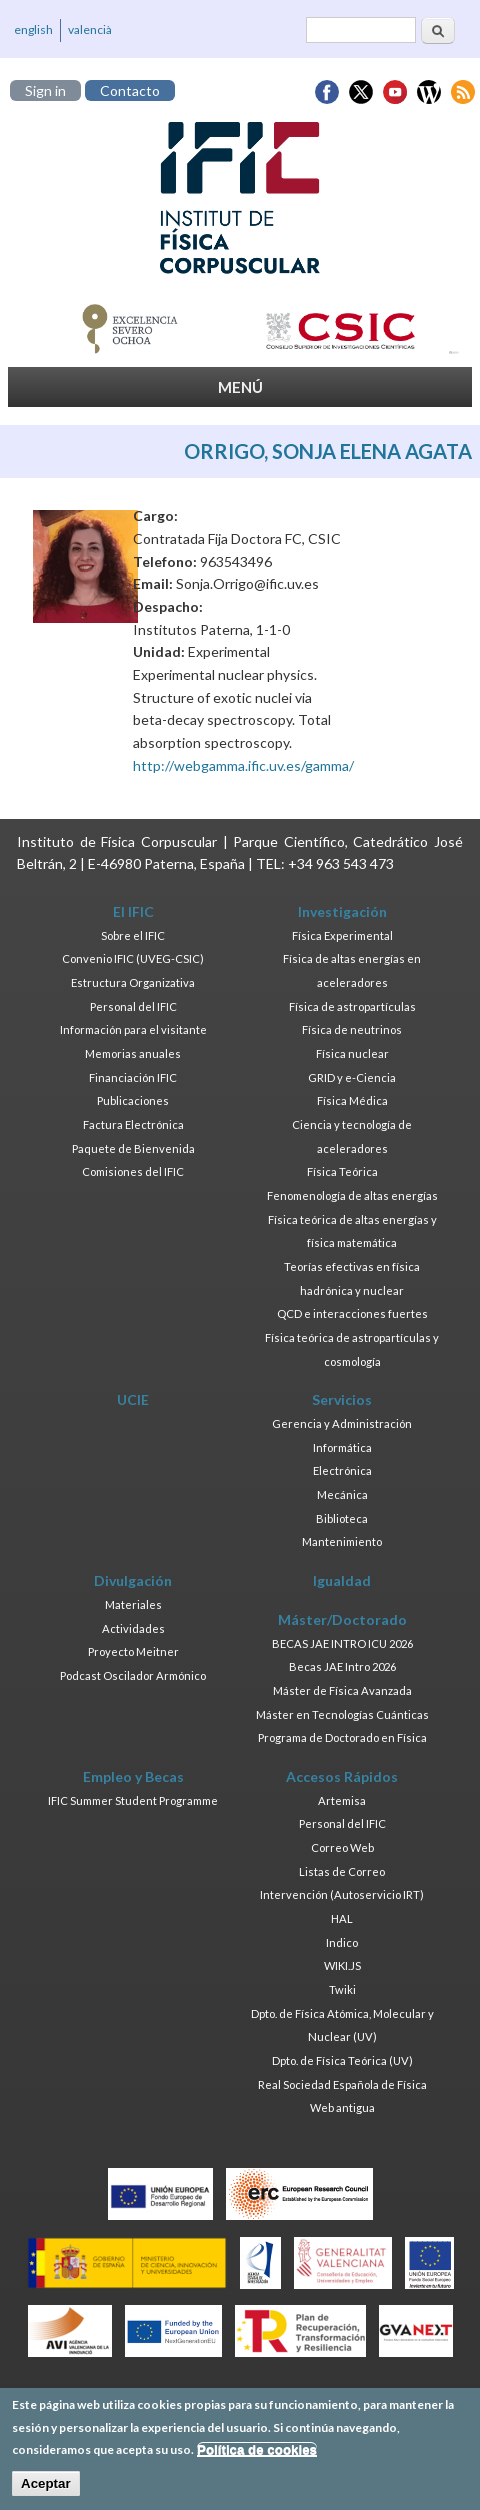 This screenshot has height=2510, width=480. I want to click on Biblioteca, so click(342, 1518).